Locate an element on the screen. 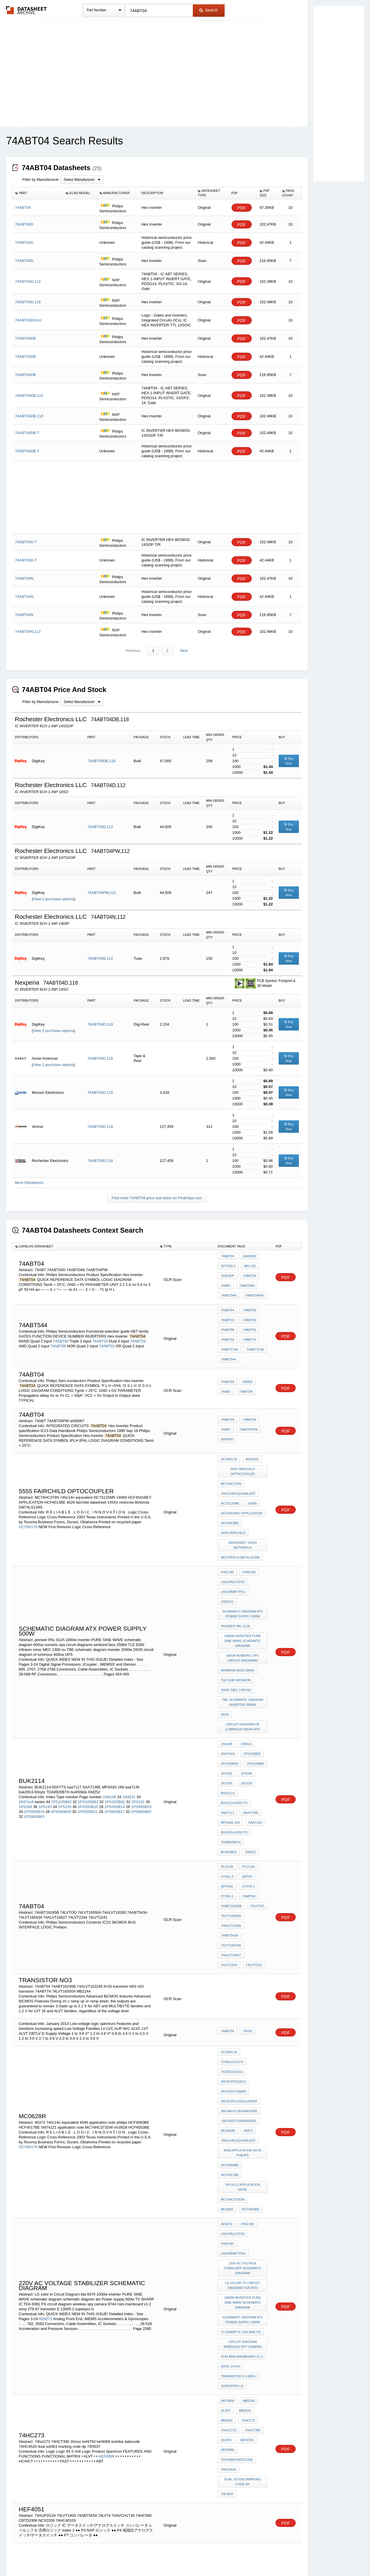 This screenshot has height=2576, width=370. View 2 purchase options is located at coordinates (53, 899).